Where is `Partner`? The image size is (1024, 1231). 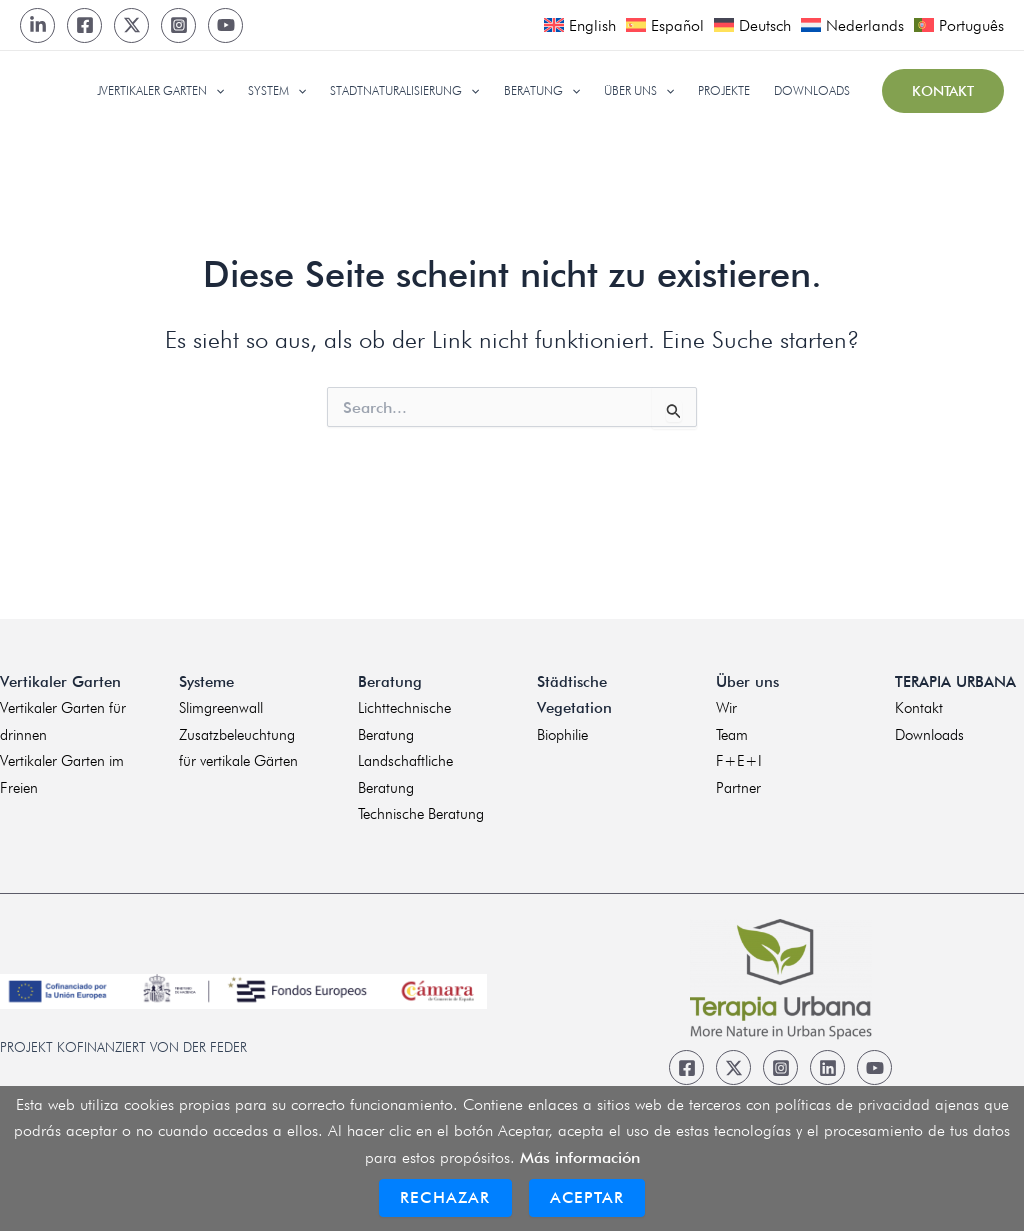
Partner is located at coordinates (738, 788).